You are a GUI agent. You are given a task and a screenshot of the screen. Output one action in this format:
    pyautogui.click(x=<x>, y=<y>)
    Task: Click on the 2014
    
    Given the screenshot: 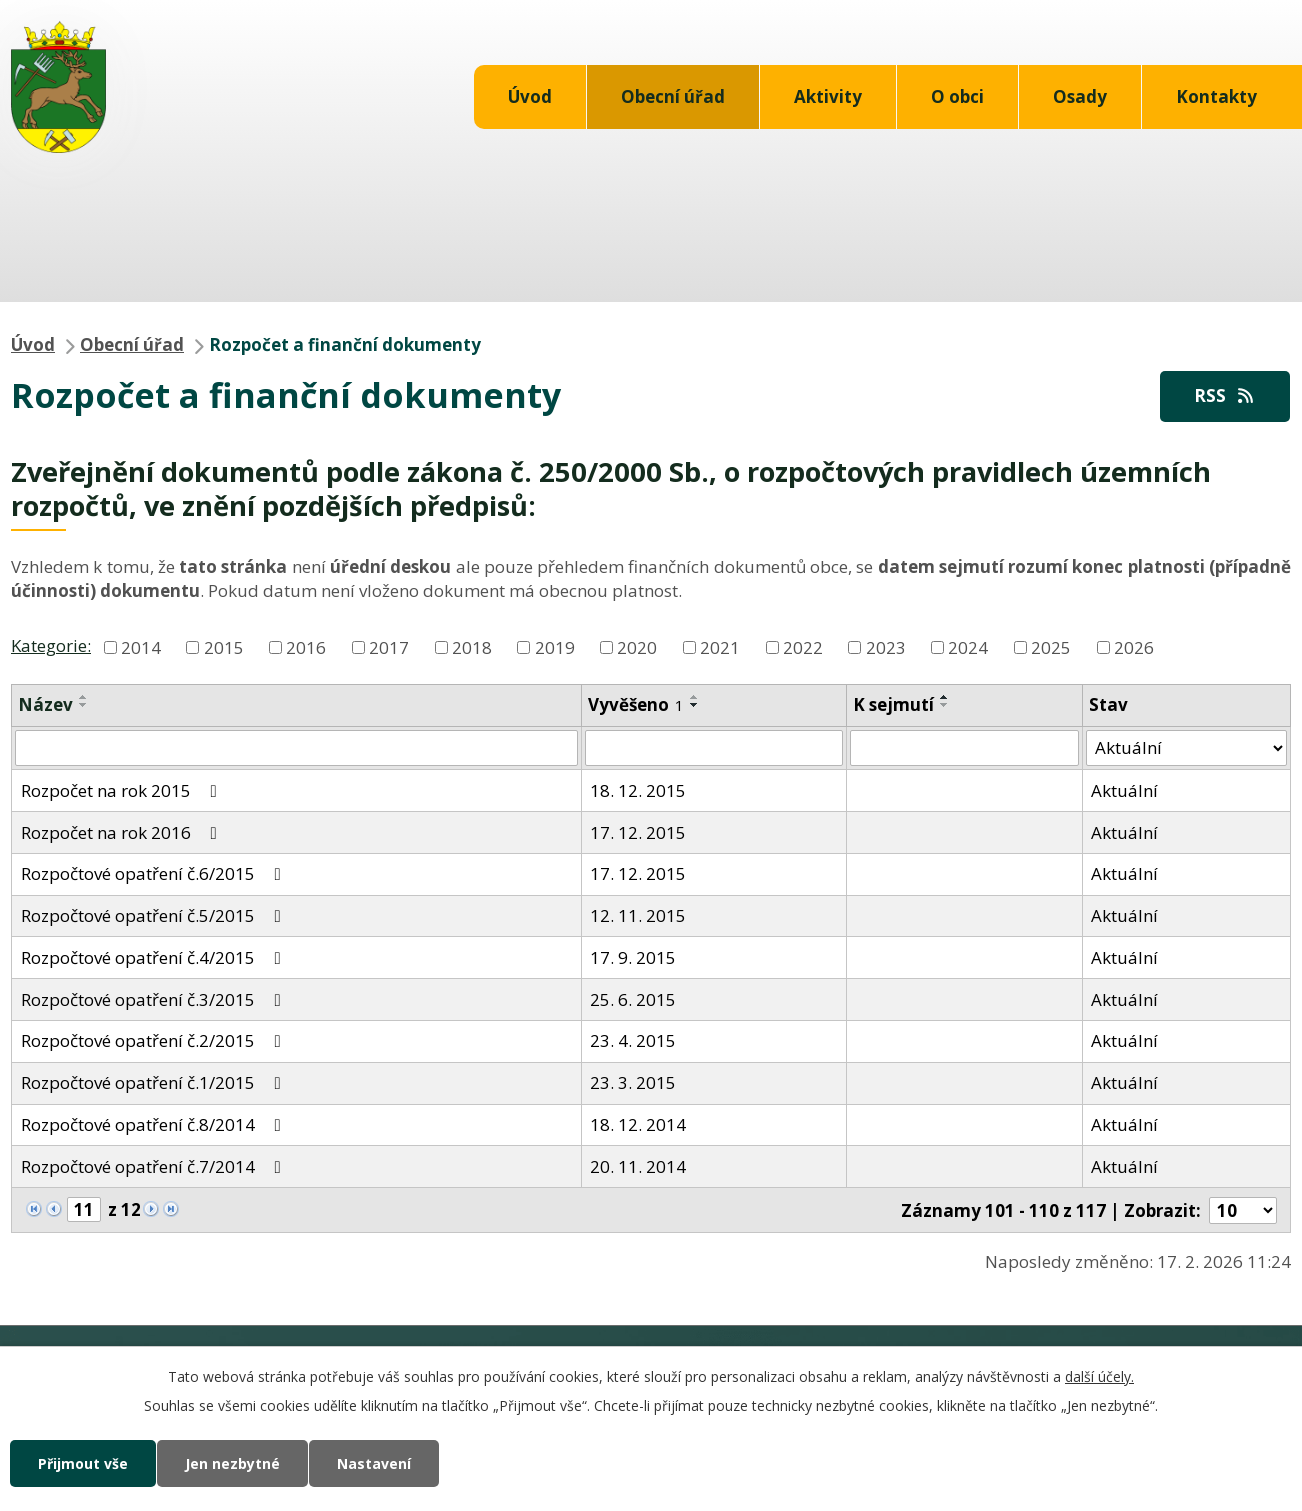 What is the action you would take?
    pyautogui.click(x=141, y=646)
    